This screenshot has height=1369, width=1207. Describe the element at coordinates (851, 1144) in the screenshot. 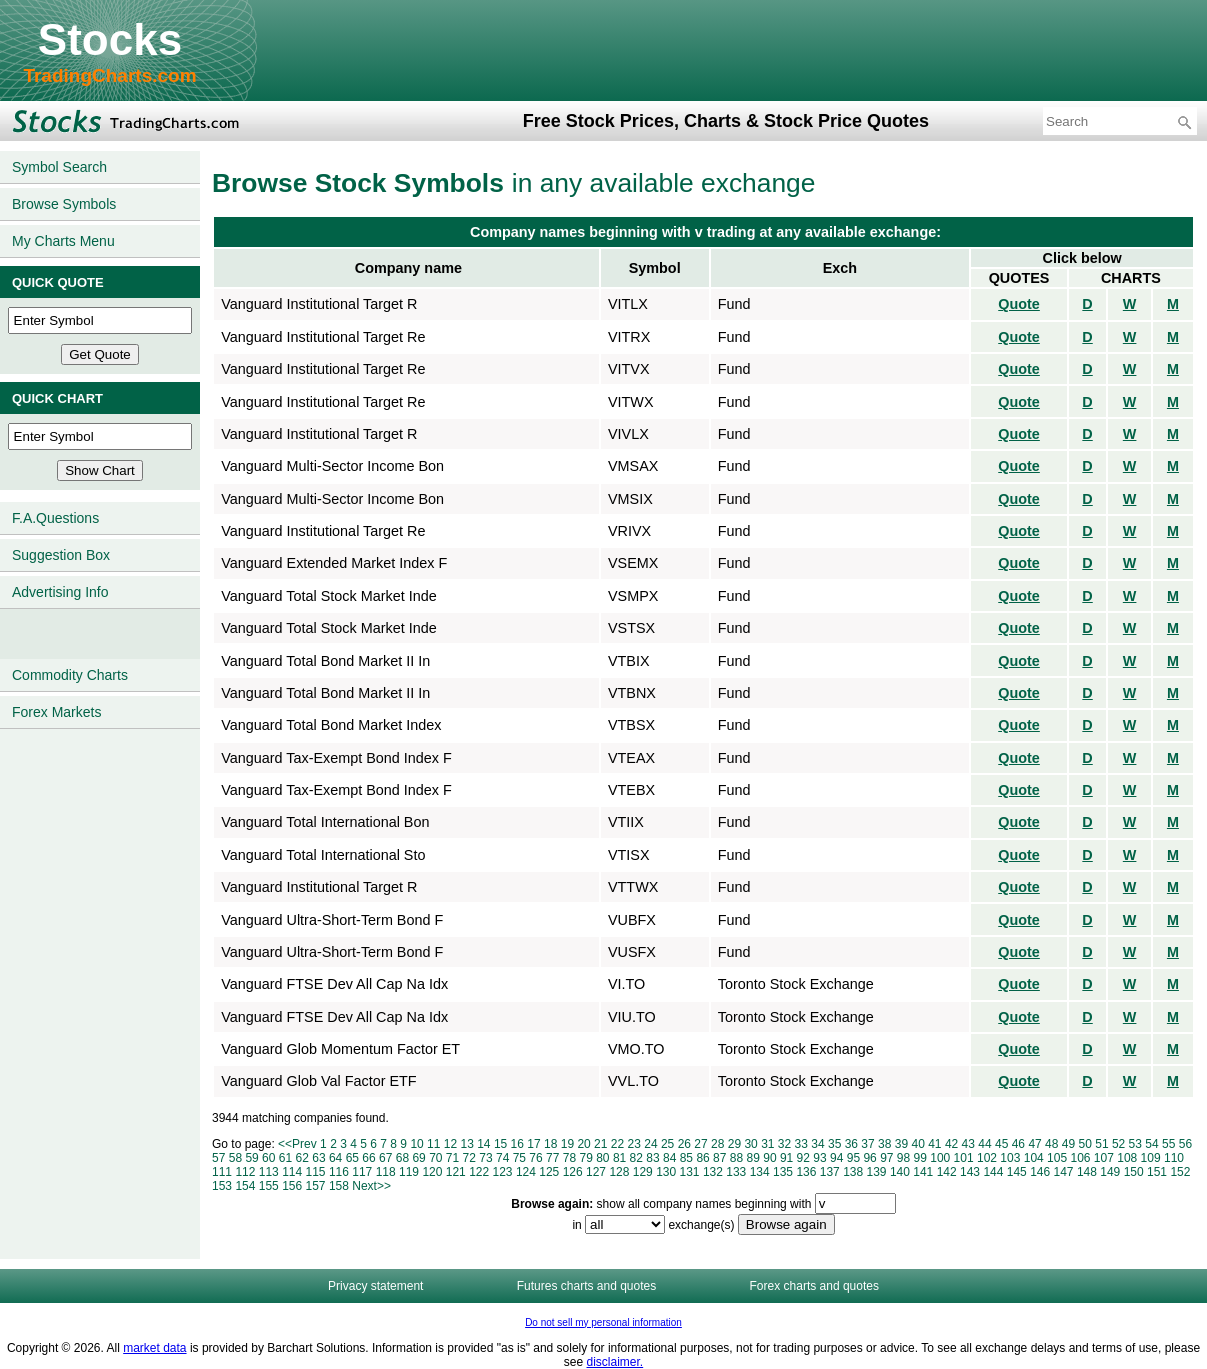

I see `36` at that location.